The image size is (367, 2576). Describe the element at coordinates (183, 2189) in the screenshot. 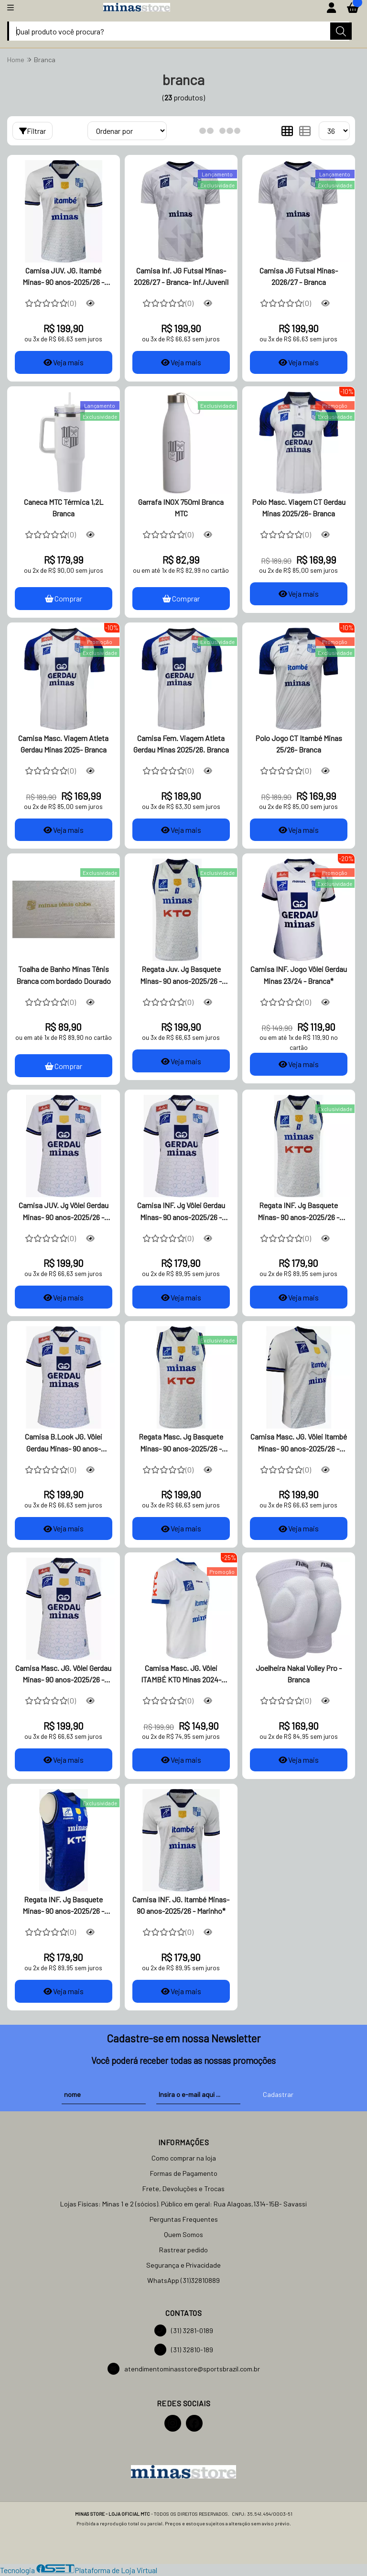

I see `Frete, Devoluções e Trocas` at that location.